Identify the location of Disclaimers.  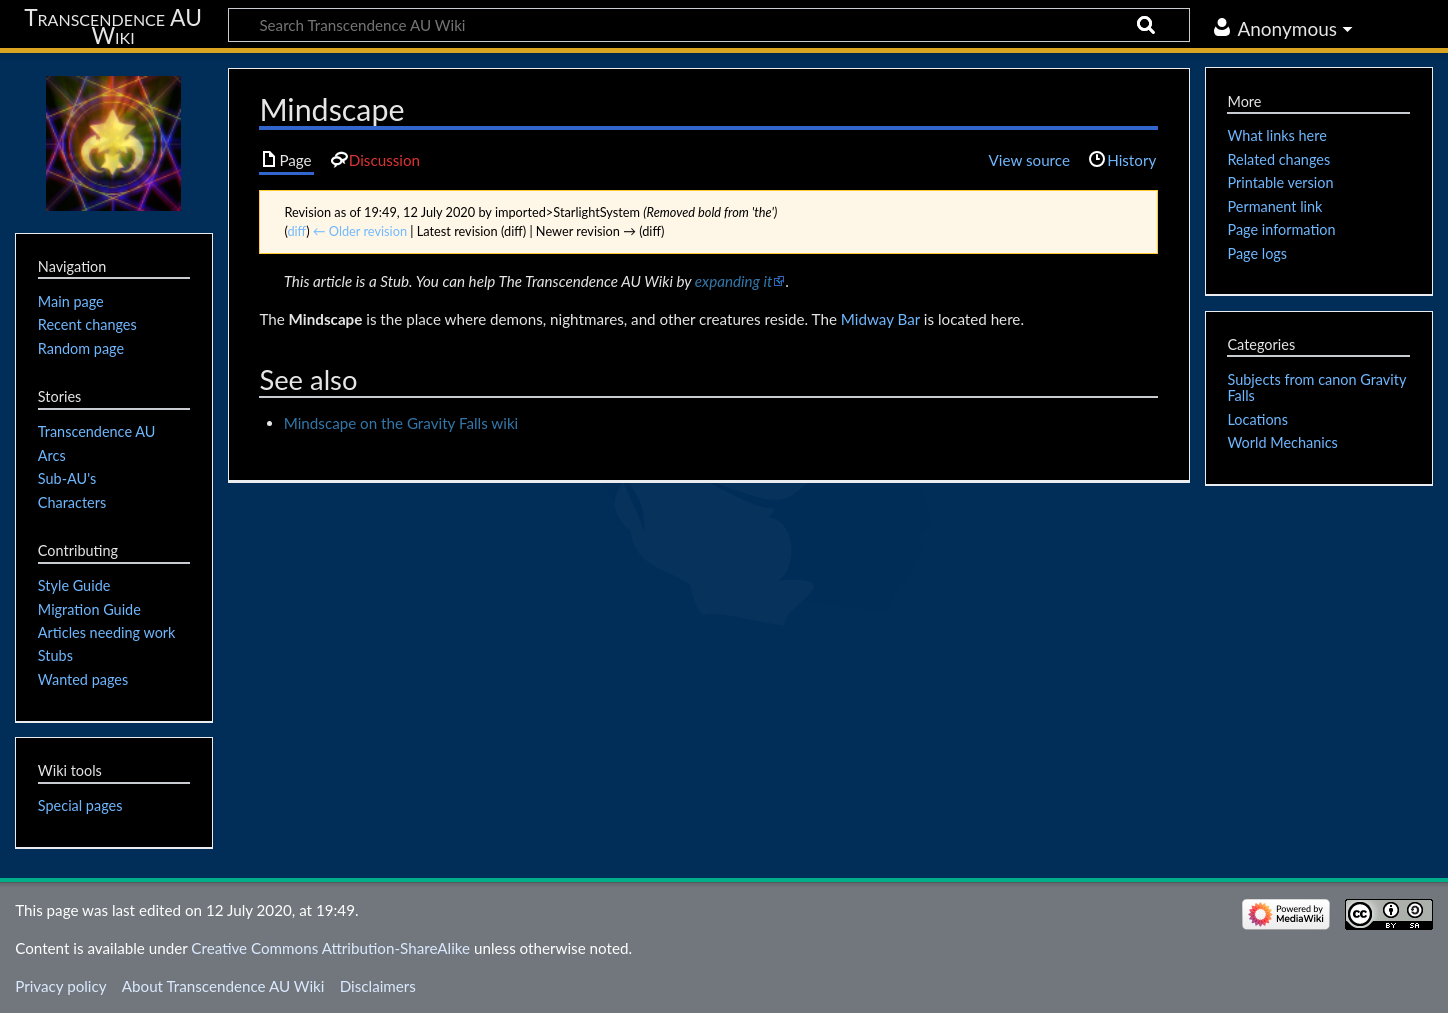
(378, 986).